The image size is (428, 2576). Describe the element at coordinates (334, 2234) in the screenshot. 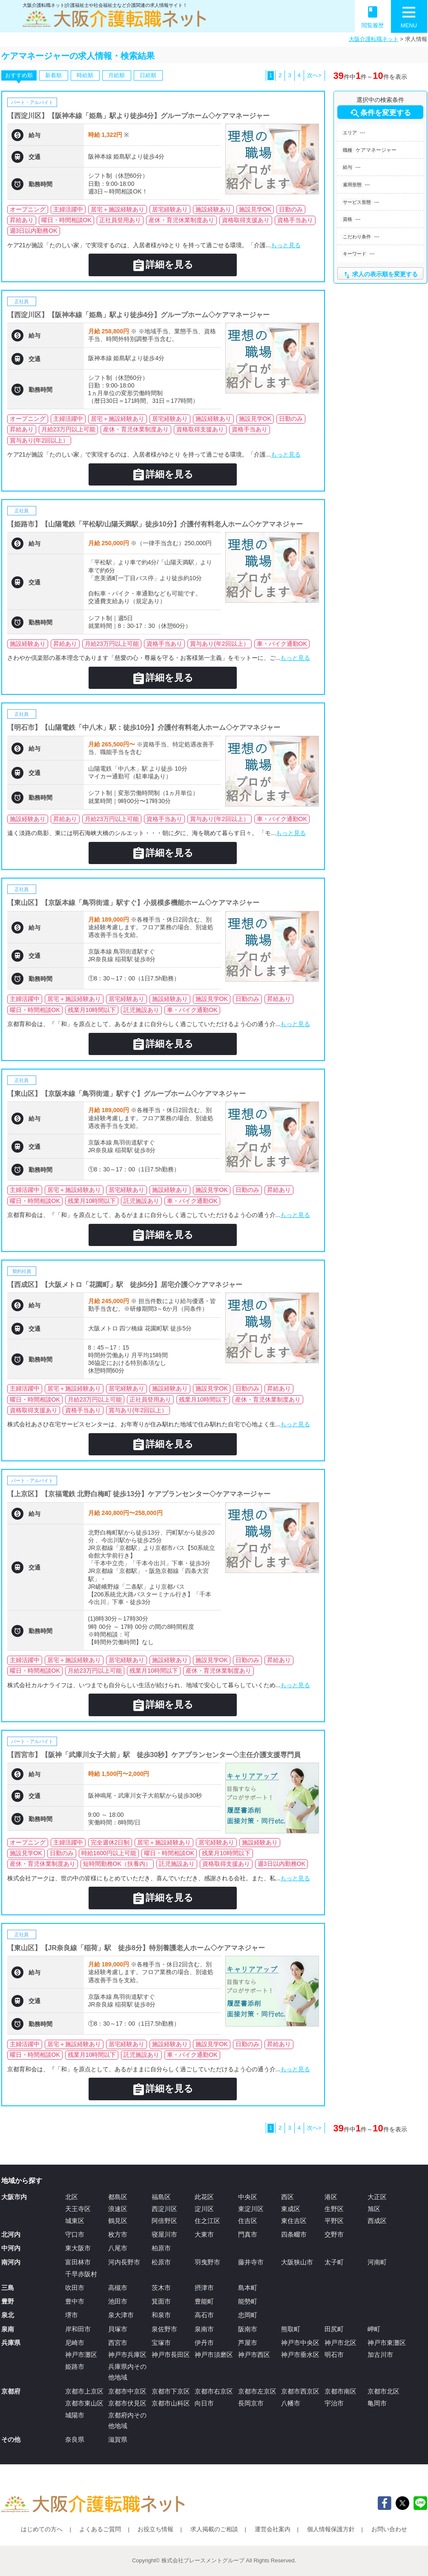

I see `交野市` at that location.